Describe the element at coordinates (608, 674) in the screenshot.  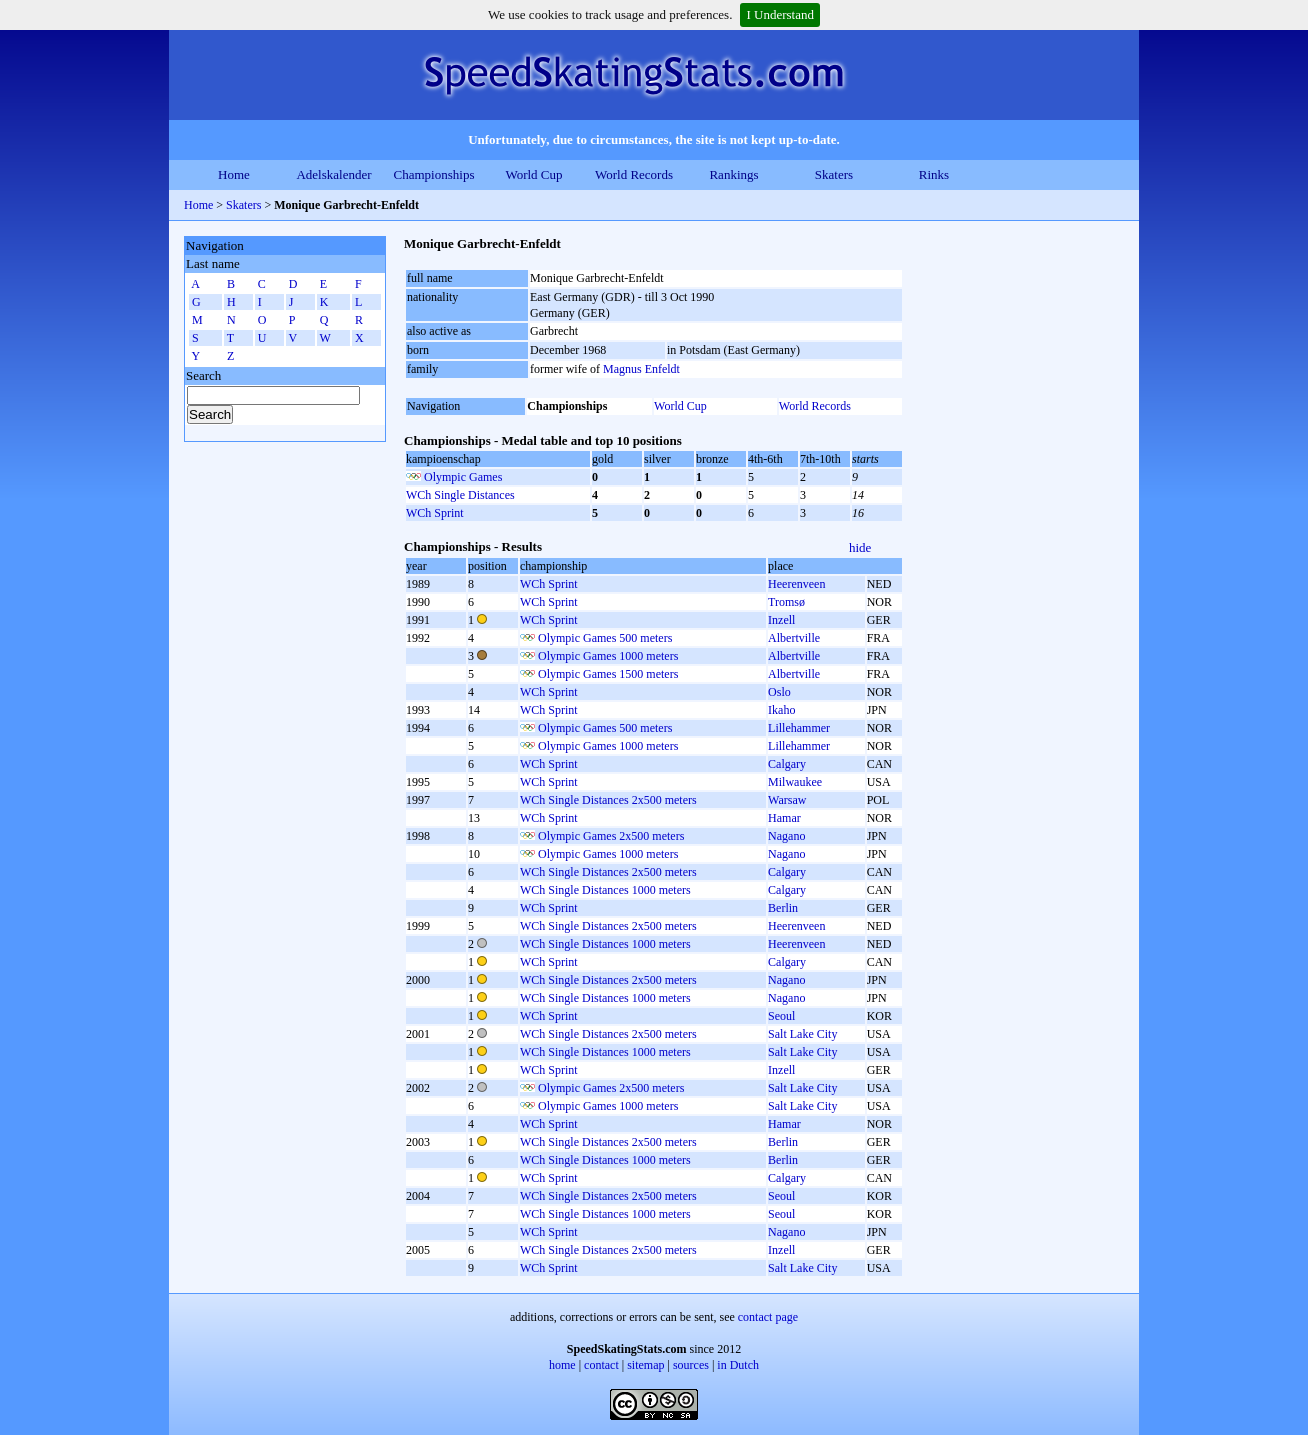
I see `Olympic Games 1500 meters` at that location.